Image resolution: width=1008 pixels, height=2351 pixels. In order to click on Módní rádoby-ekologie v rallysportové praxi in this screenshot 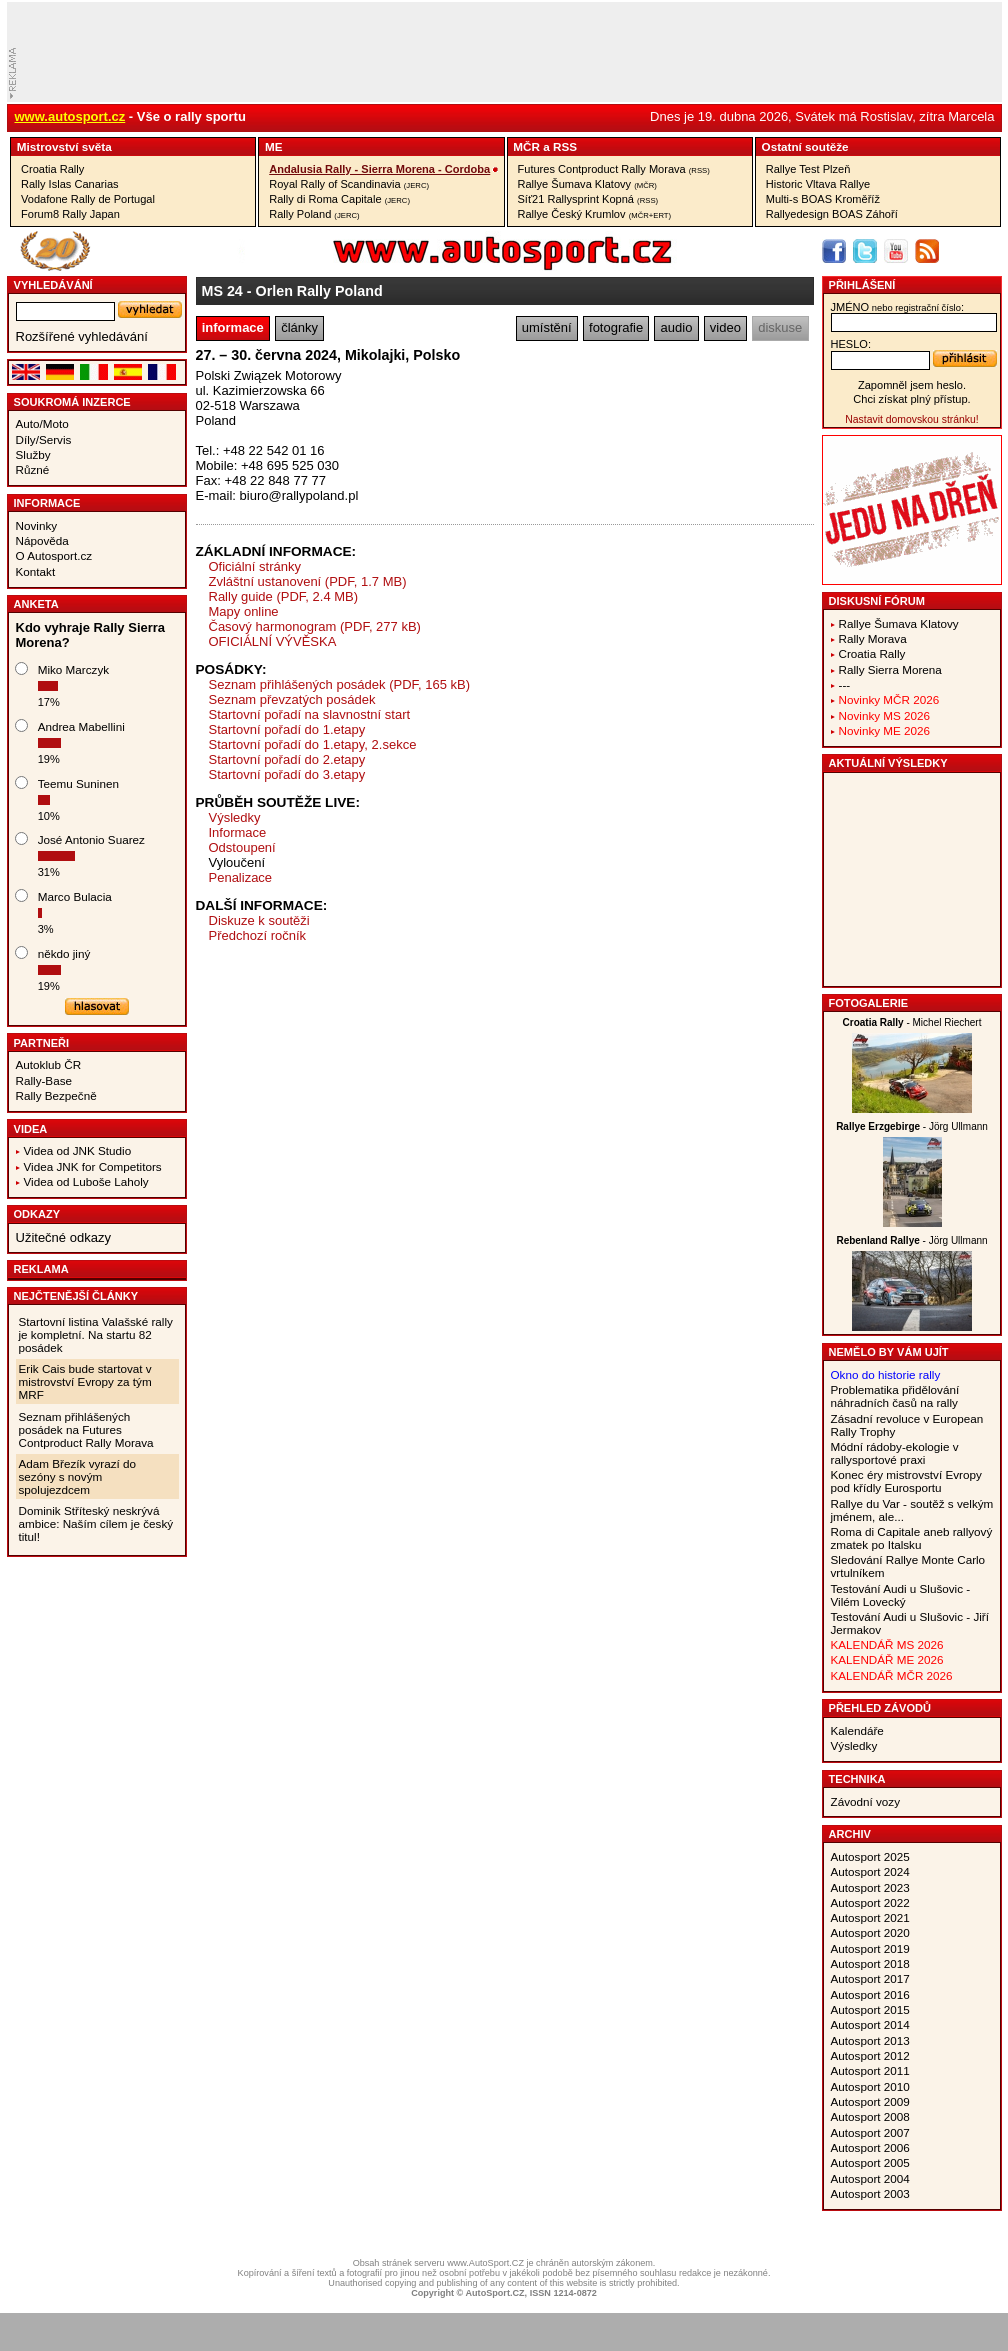, I will do `click(895, 1453)`.